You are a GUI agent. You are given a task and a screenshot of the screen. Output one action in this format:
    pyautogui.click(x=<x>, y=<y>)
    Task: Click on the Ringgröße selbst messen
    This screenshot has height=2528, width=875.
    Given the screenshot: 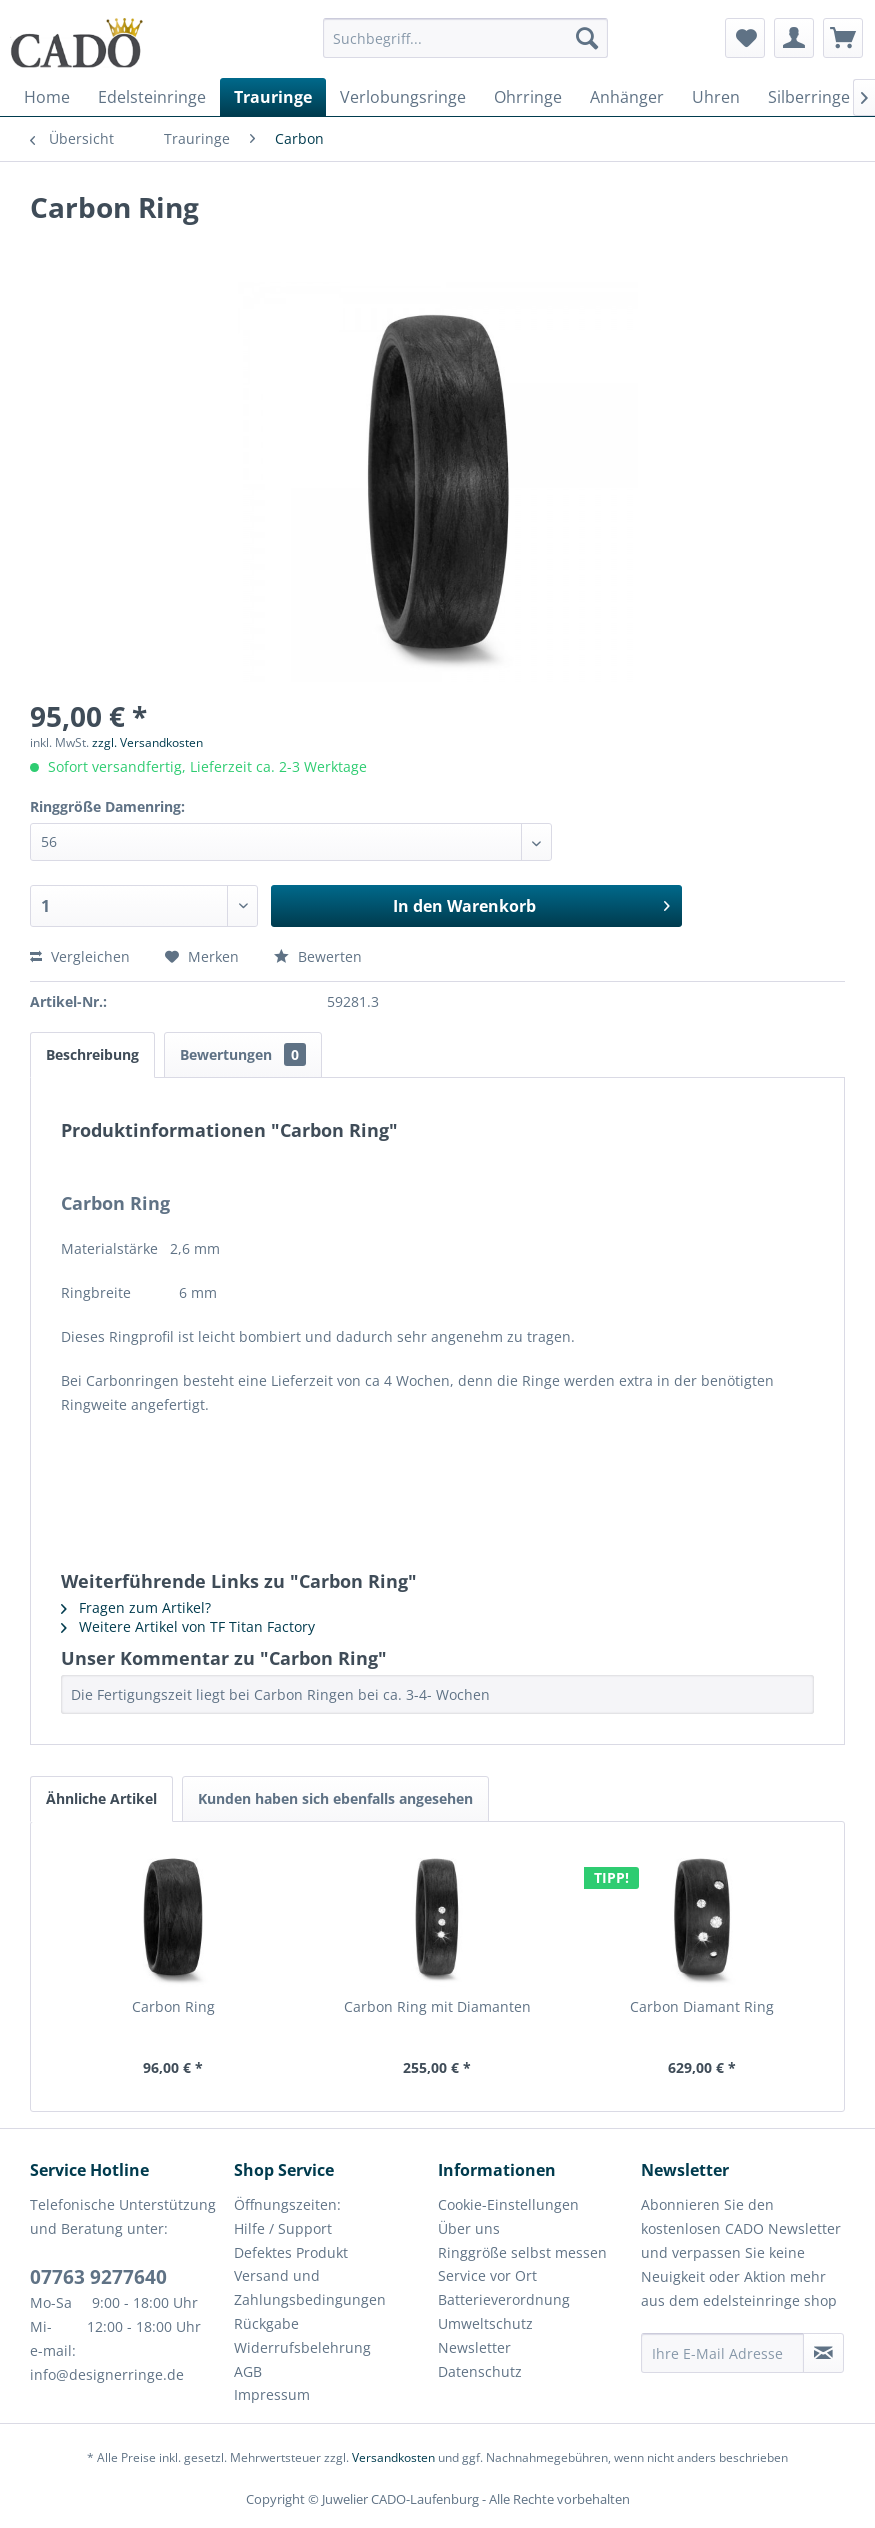 What is the action you would take?
    pyautogui.click(x=522, y=2252)
    